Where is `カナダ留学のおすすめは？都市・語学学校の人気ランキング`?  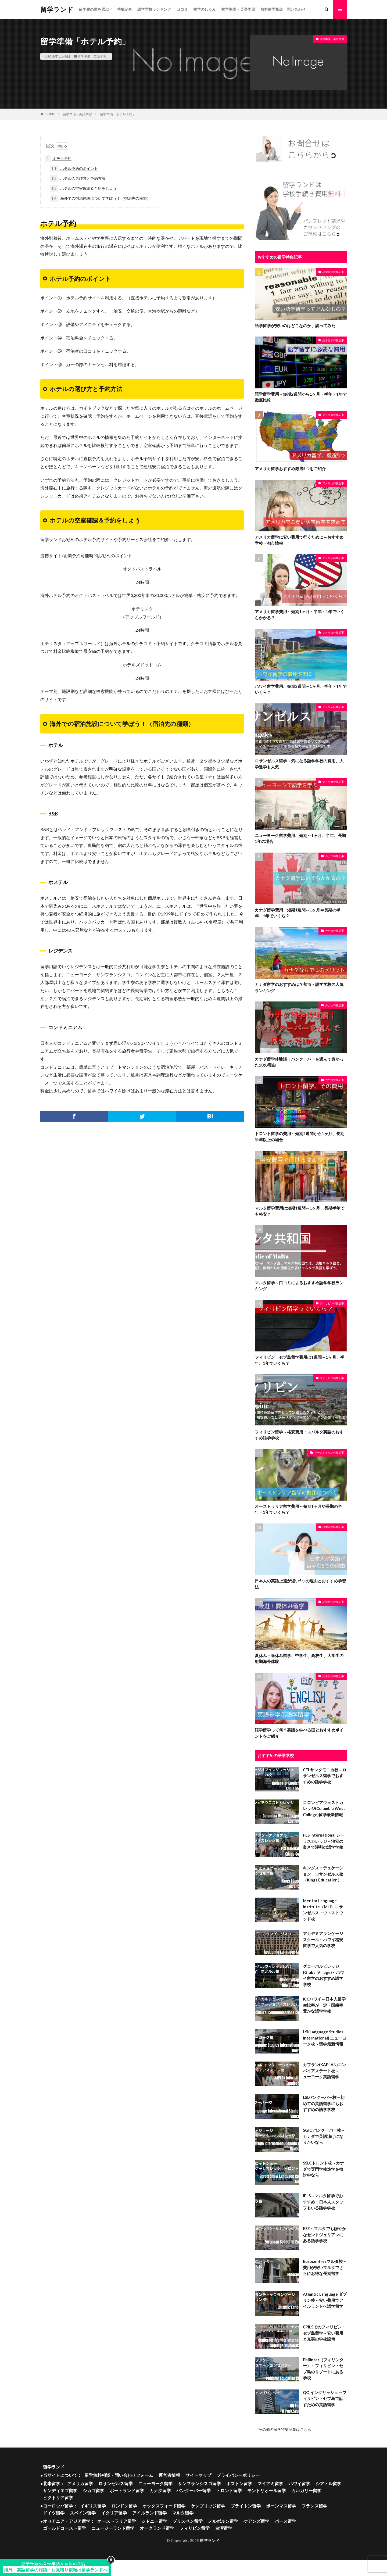 カナダ留学のおすすめは？都市・語学学校の人気ランキング is located at coordinates (299, 987).